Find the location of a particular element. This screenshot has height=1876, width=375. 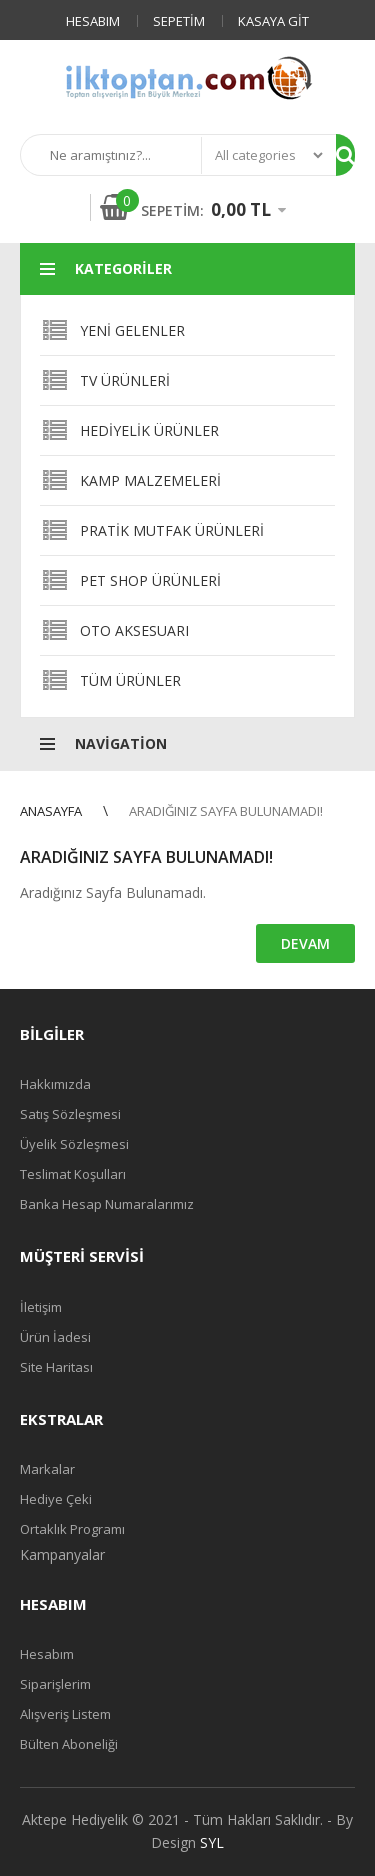

Üyelik Sözleşmesi is located at coordinates (74, 1144).